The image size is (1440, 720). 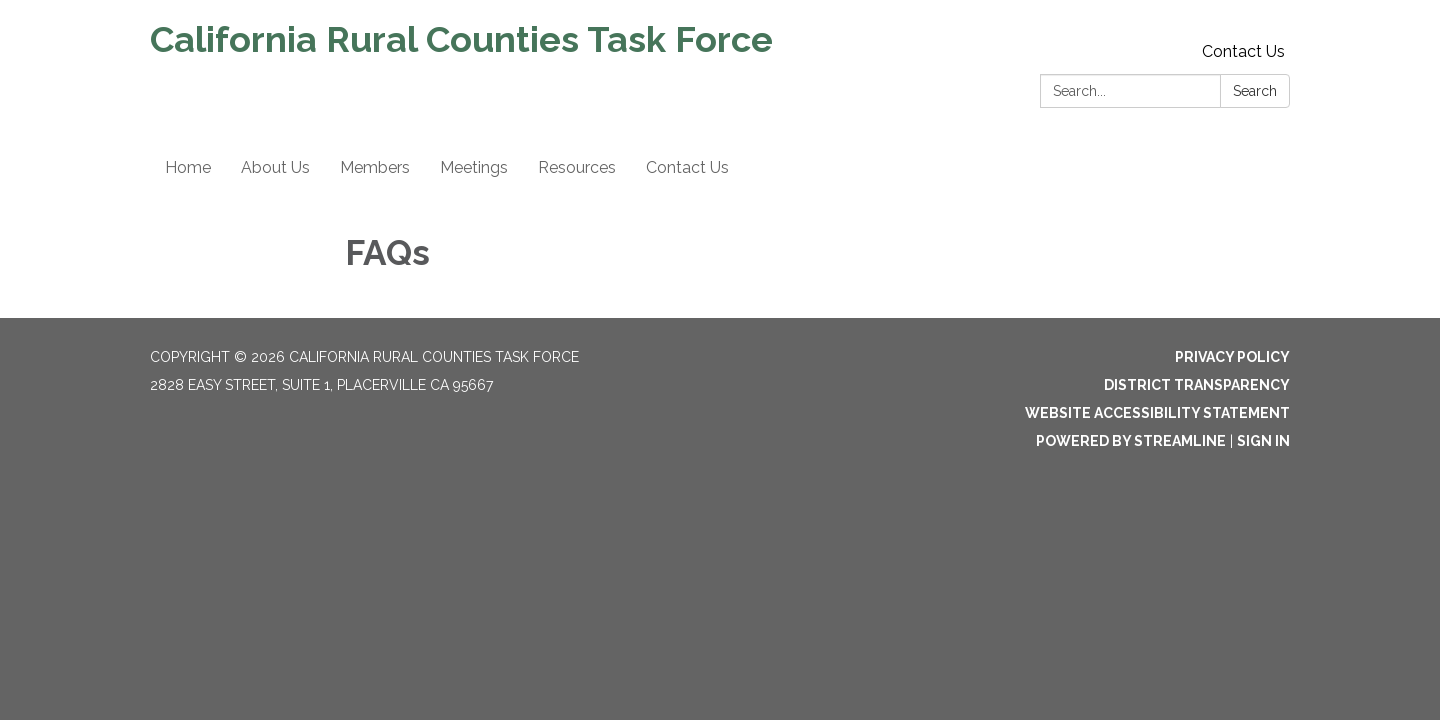 What do you see at coordinates (1131, 441) in the screenshot?
I see `Powered by Streamline` at bounding box center [1131, 441].